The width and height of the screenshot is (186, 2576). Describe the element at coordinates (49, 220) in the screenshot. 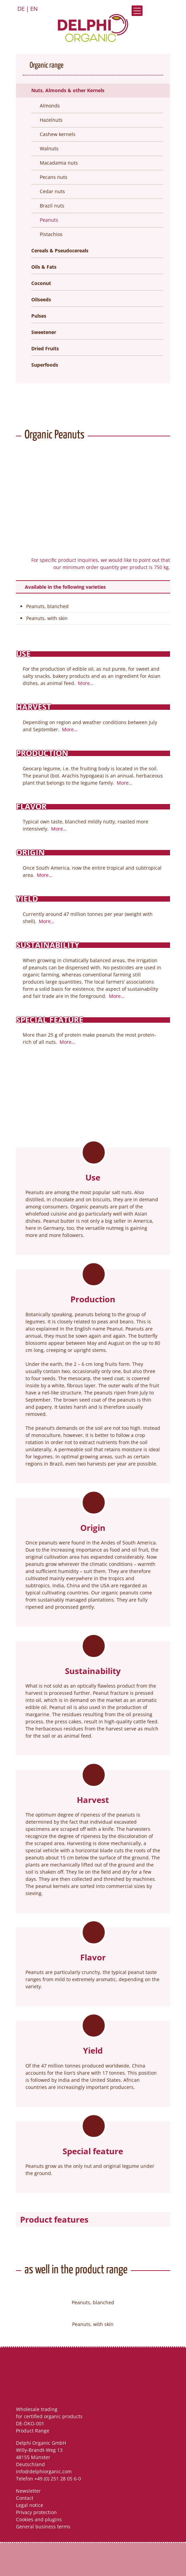

I see `Peanuts` at that location.